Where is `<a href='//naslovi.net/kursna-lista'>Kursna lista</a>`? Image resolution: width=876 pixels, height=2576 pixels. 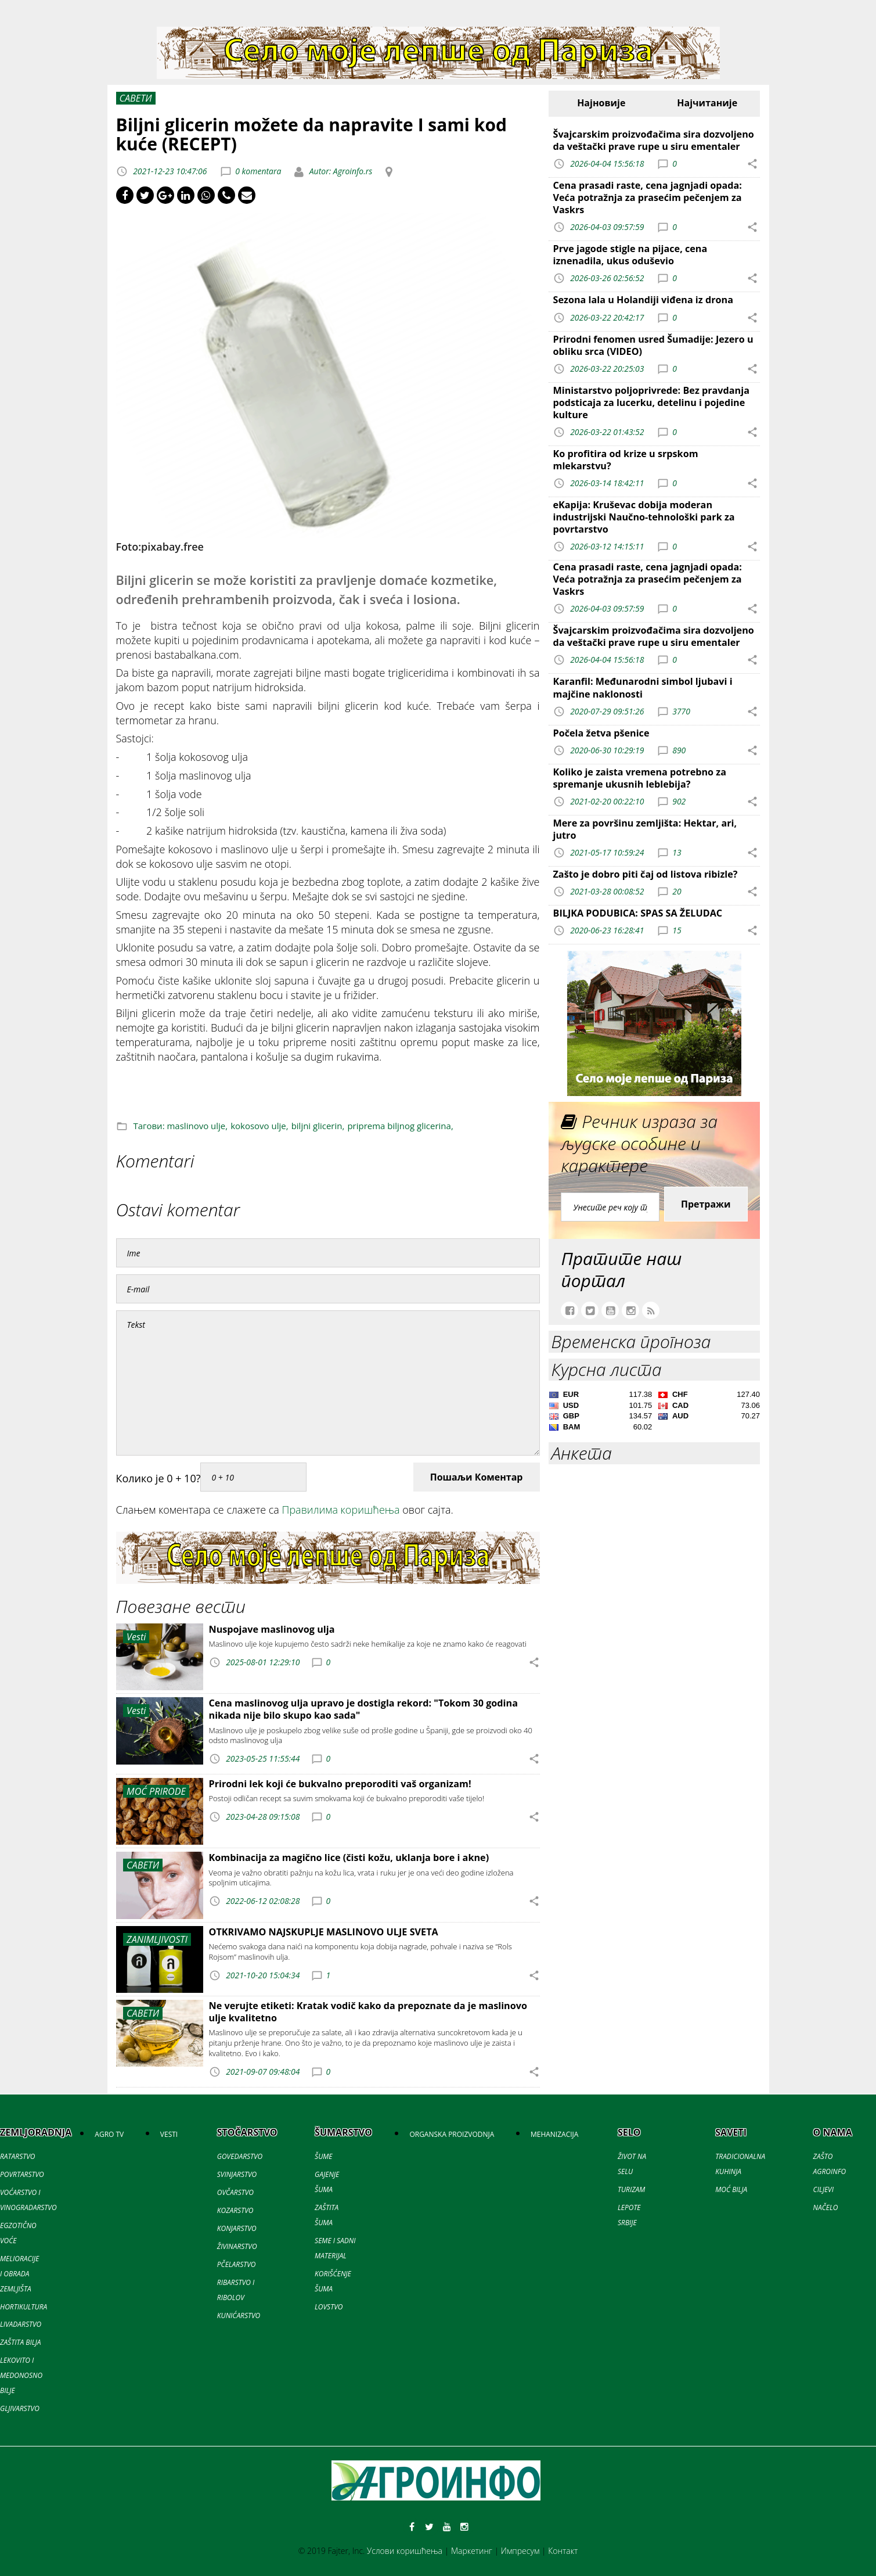
<a href='//naslovi.net/kursna-lista'>Kursna lista</a> is located at coordinates (654, 1412).